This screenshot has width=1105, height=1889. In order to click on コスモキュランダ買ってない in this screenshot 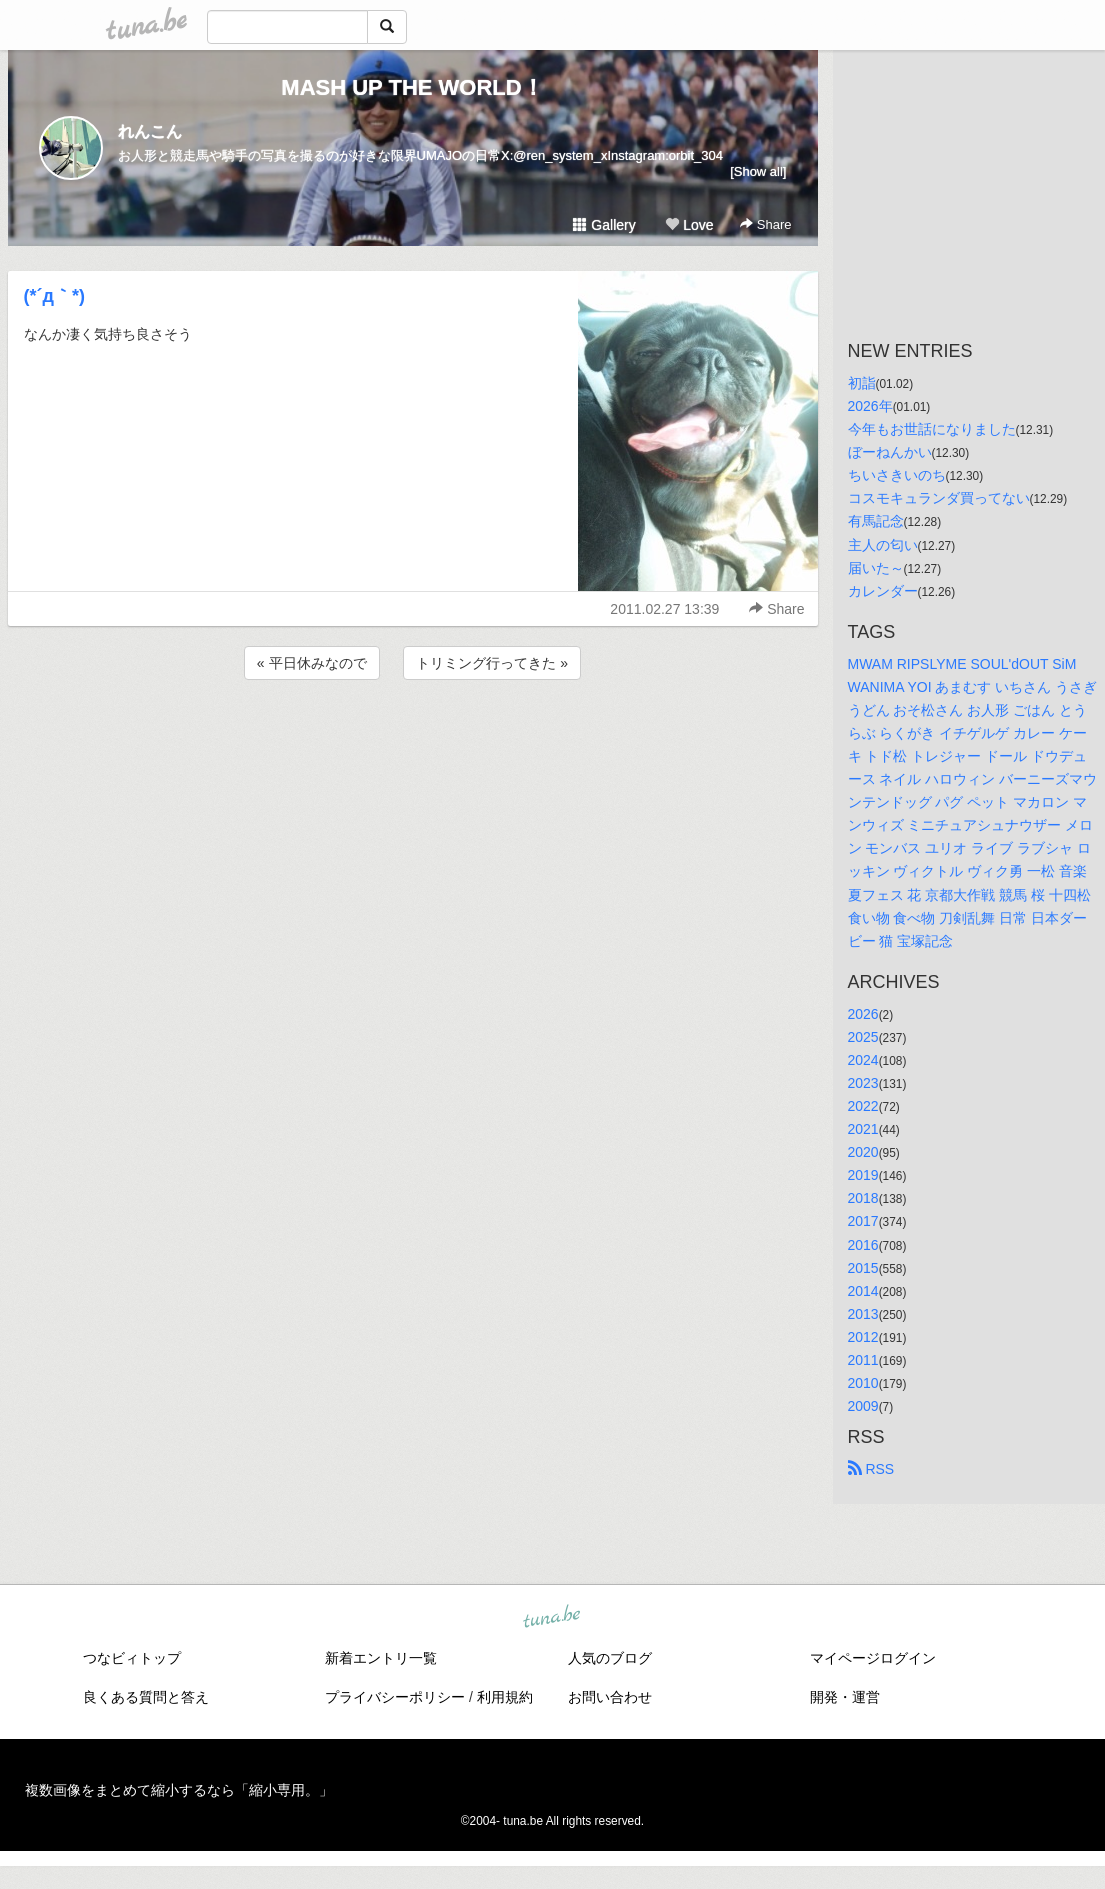, I will do `click(939, 498)`.